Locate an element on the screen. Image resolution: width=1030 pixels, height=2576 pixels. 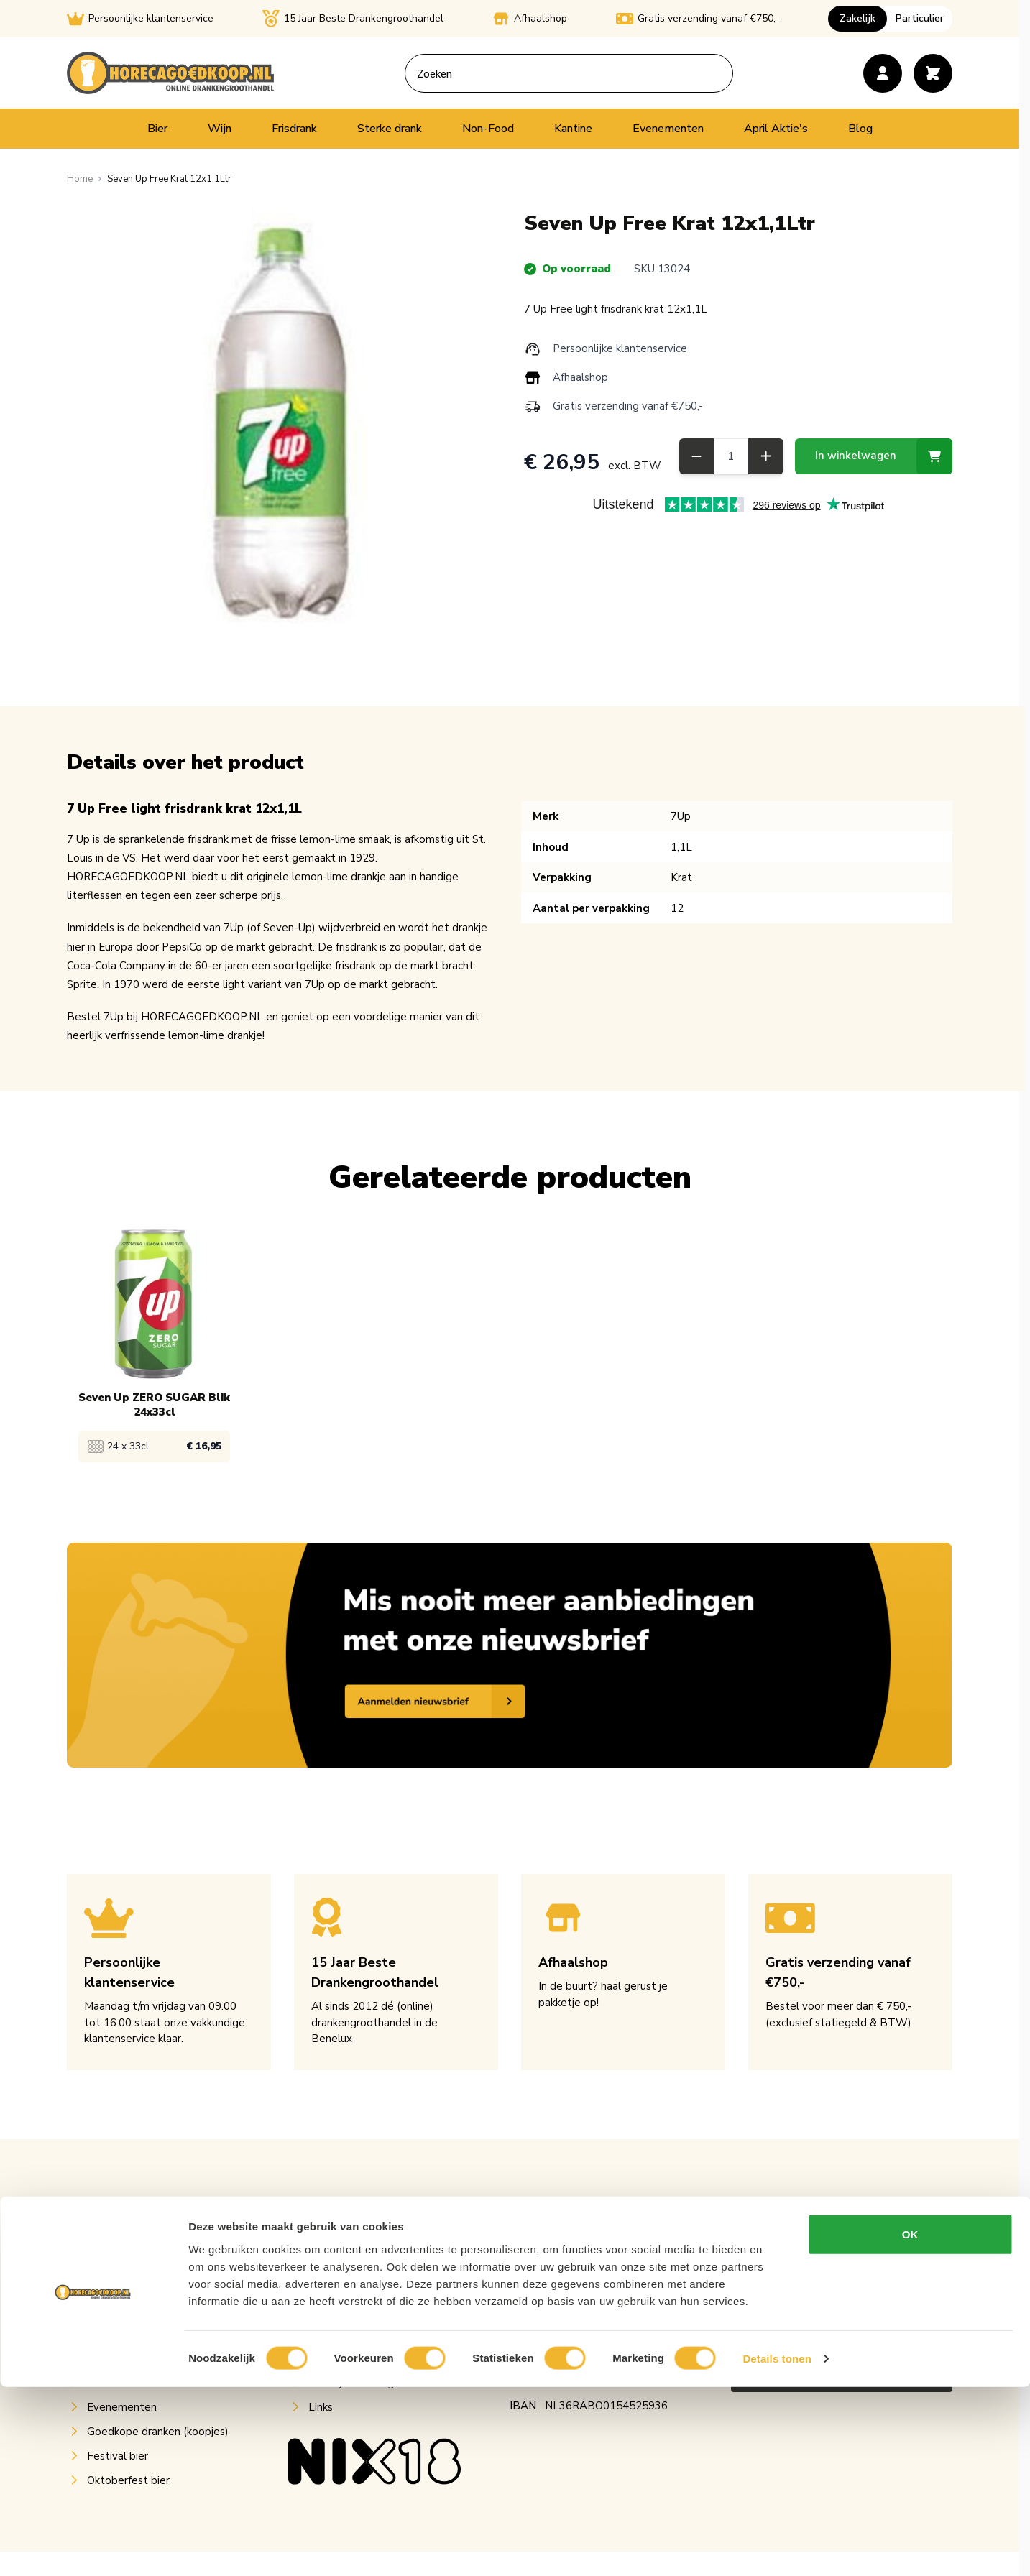
[Open fullscreen] is located at coordinates (281, 423).